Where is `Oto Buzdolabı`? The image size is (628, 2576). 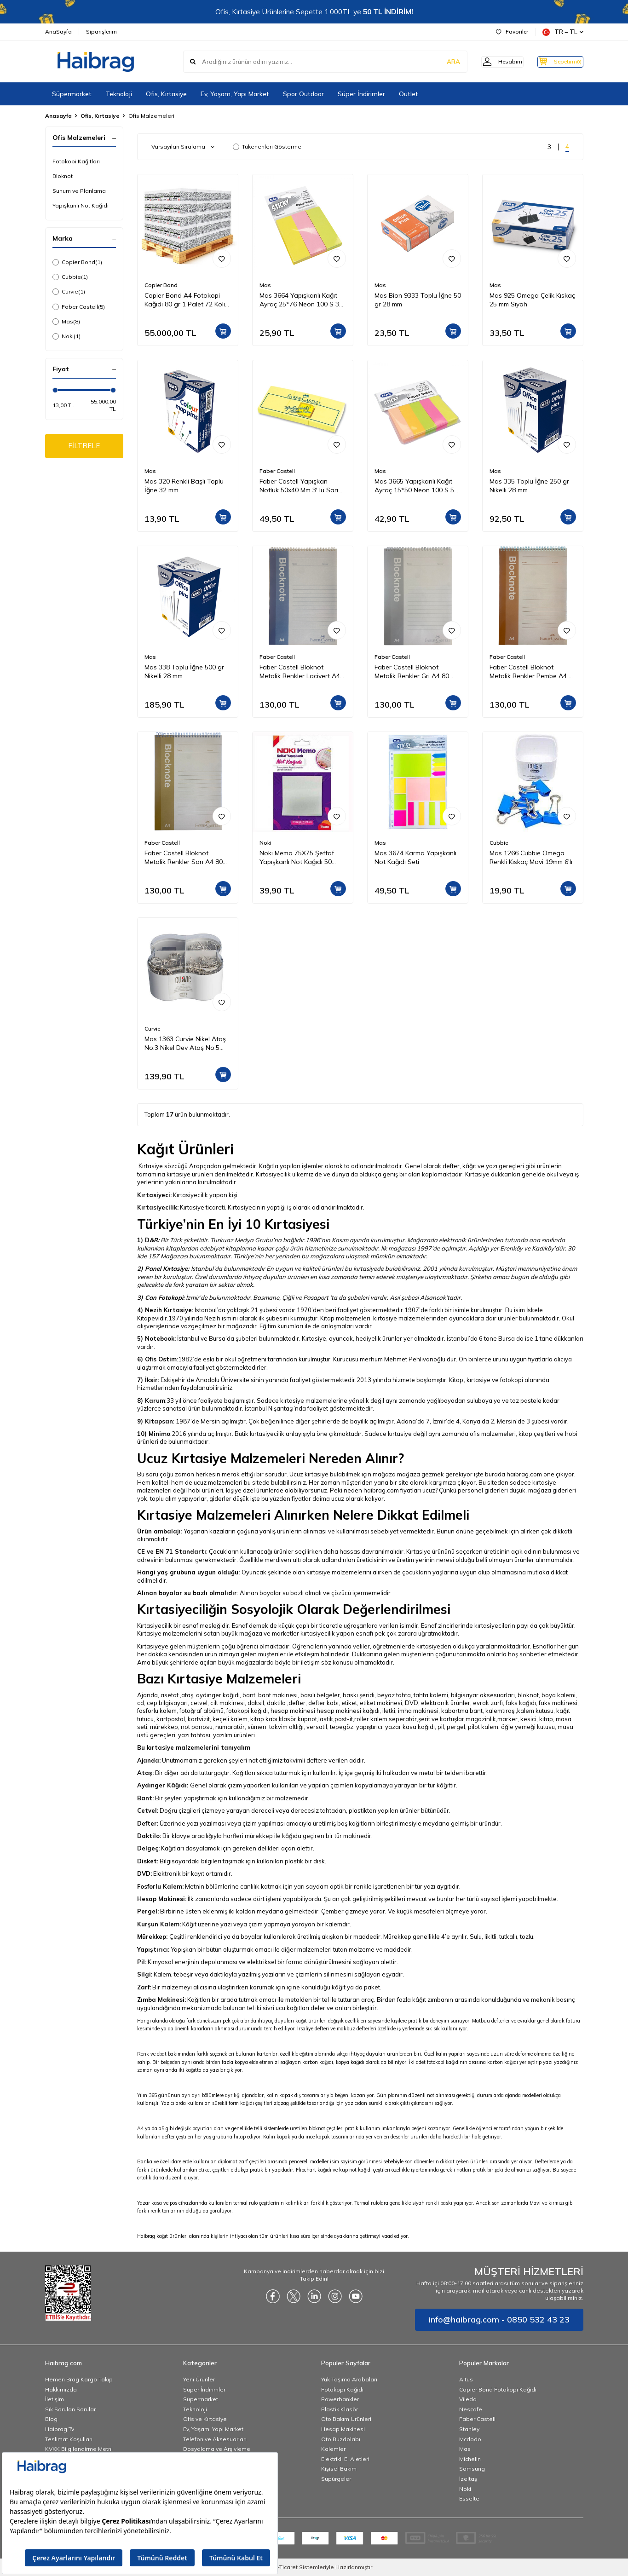
Oto Buzdolabı is located at coordinates (340, 2439).